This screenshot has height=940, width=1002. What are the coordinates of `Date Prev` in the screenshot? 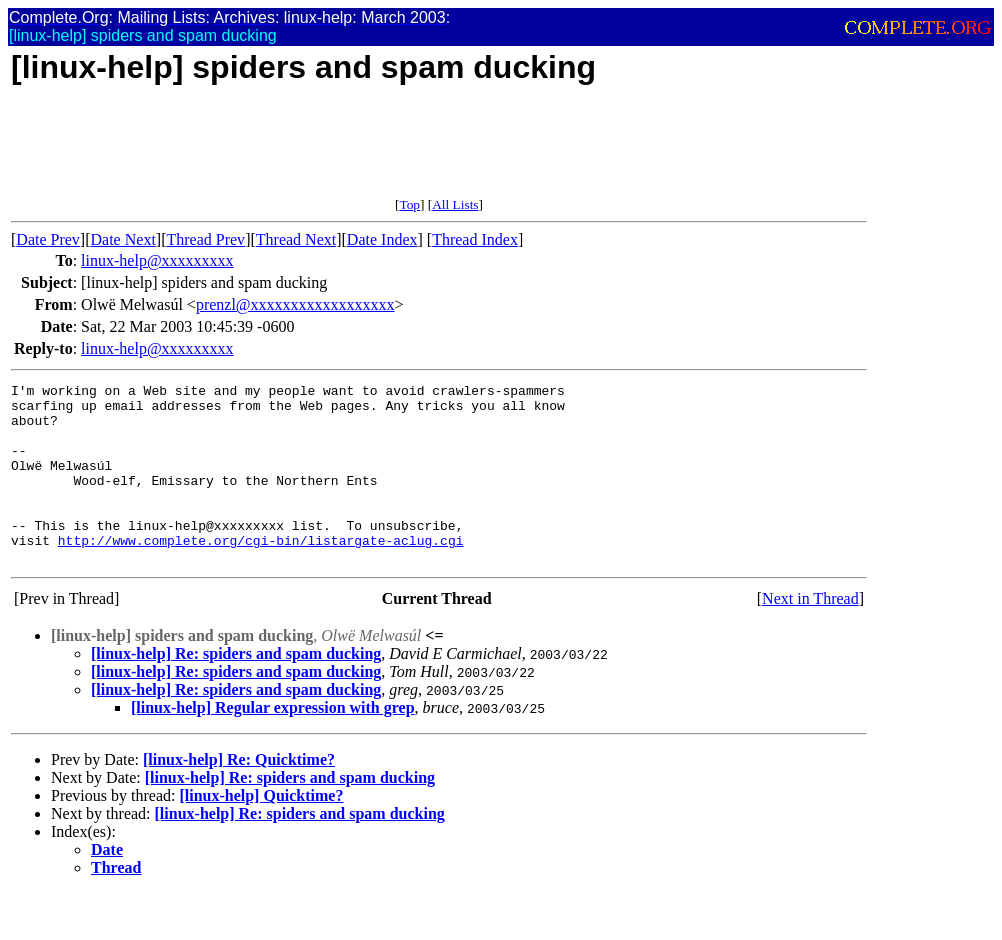 It's located at (48, 239).